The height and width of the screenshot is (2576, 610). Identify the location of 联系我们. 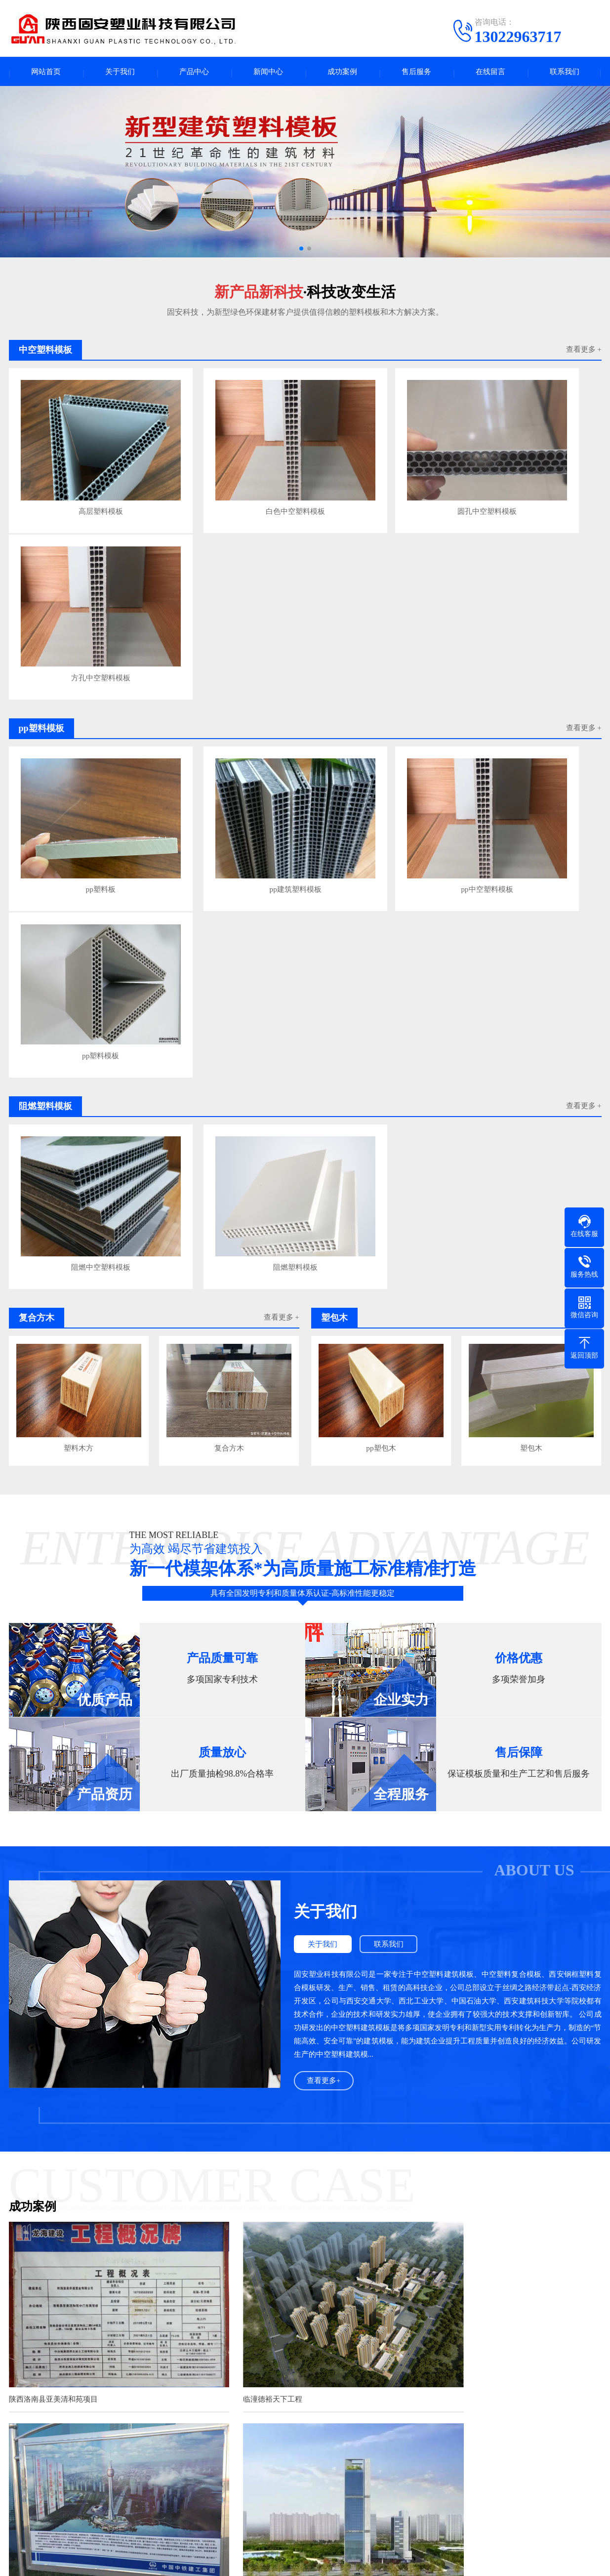
(564, 73).